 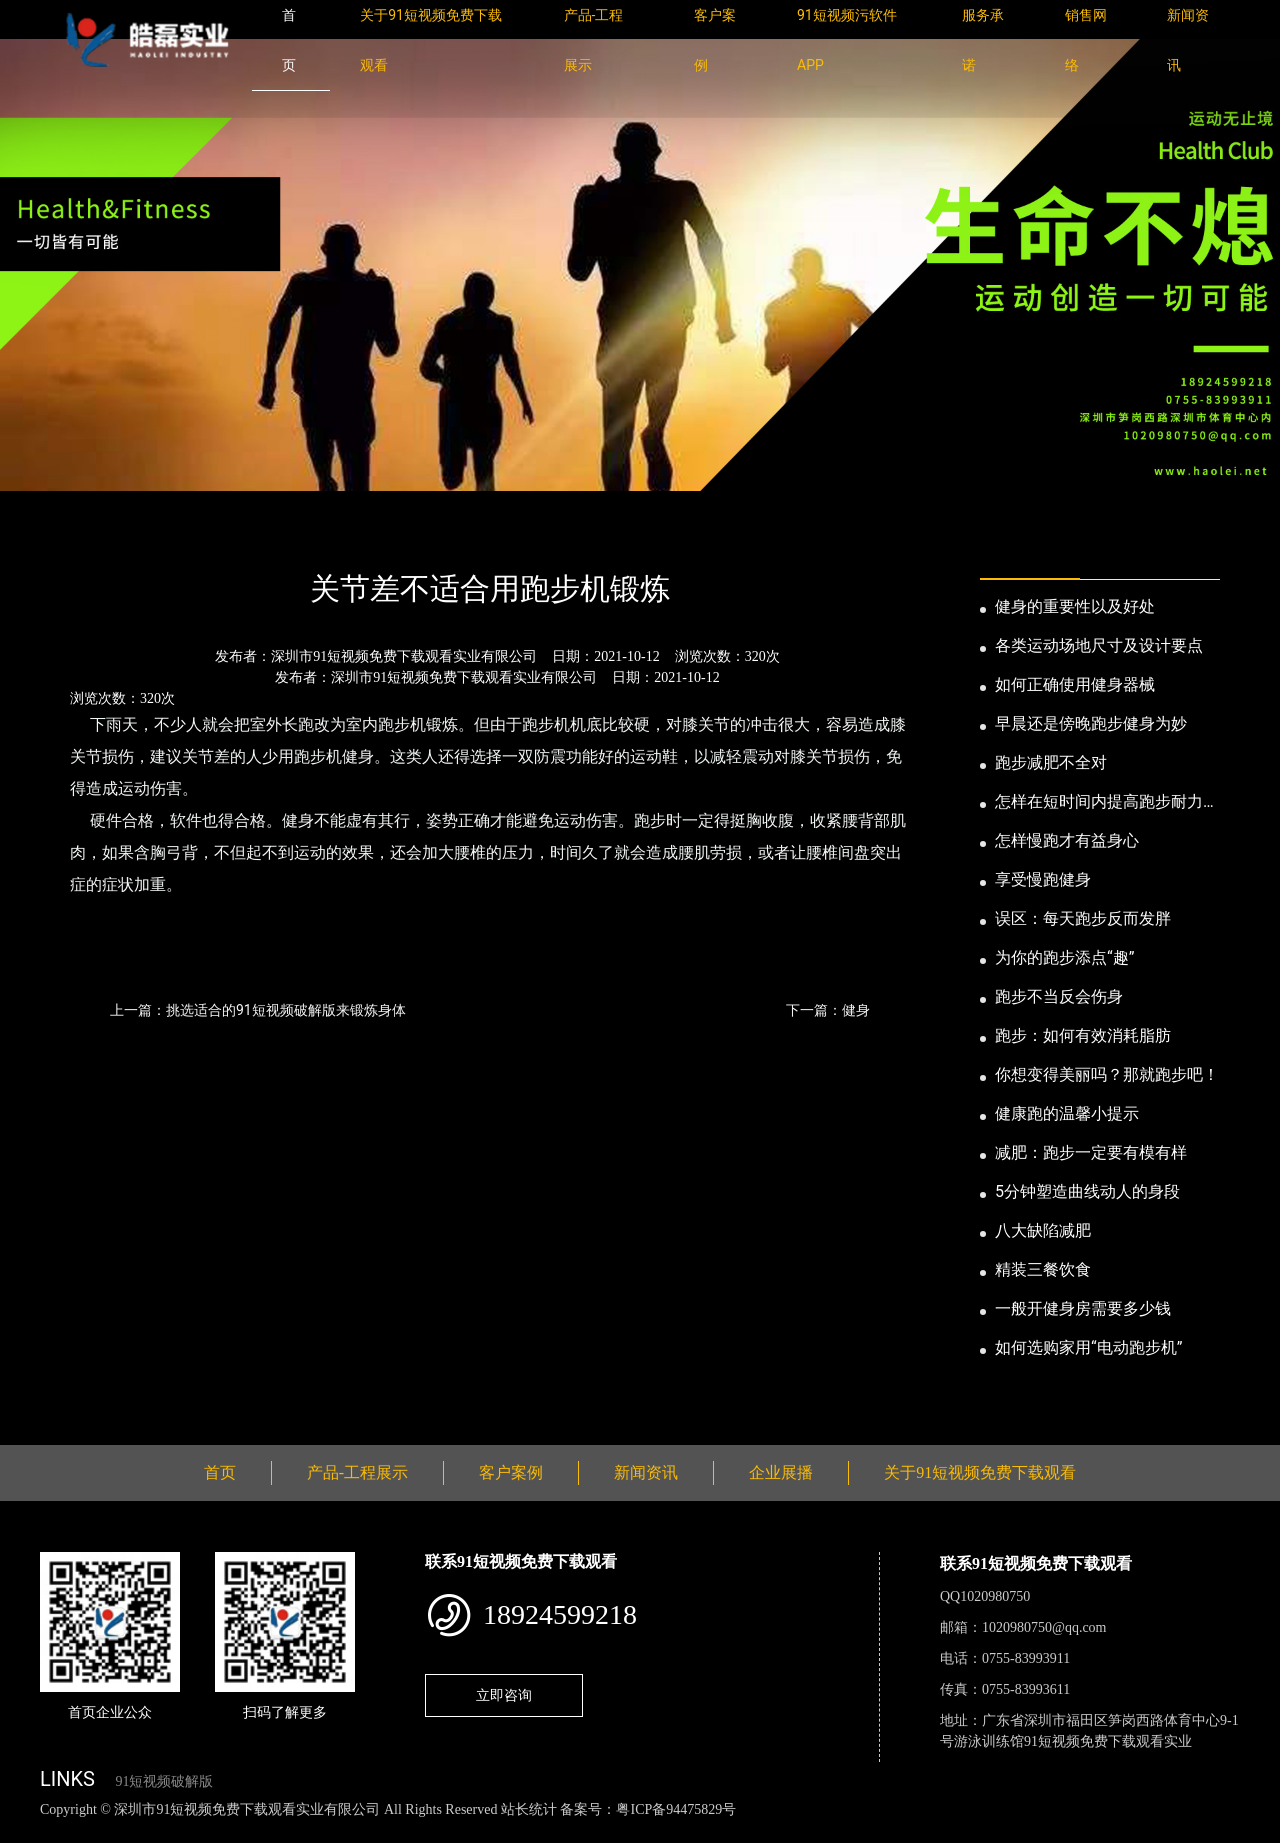 What do you see at coordinates (30, 1831) in the screenshot?
I see `网站地图` at bounding box center [30, 1831].